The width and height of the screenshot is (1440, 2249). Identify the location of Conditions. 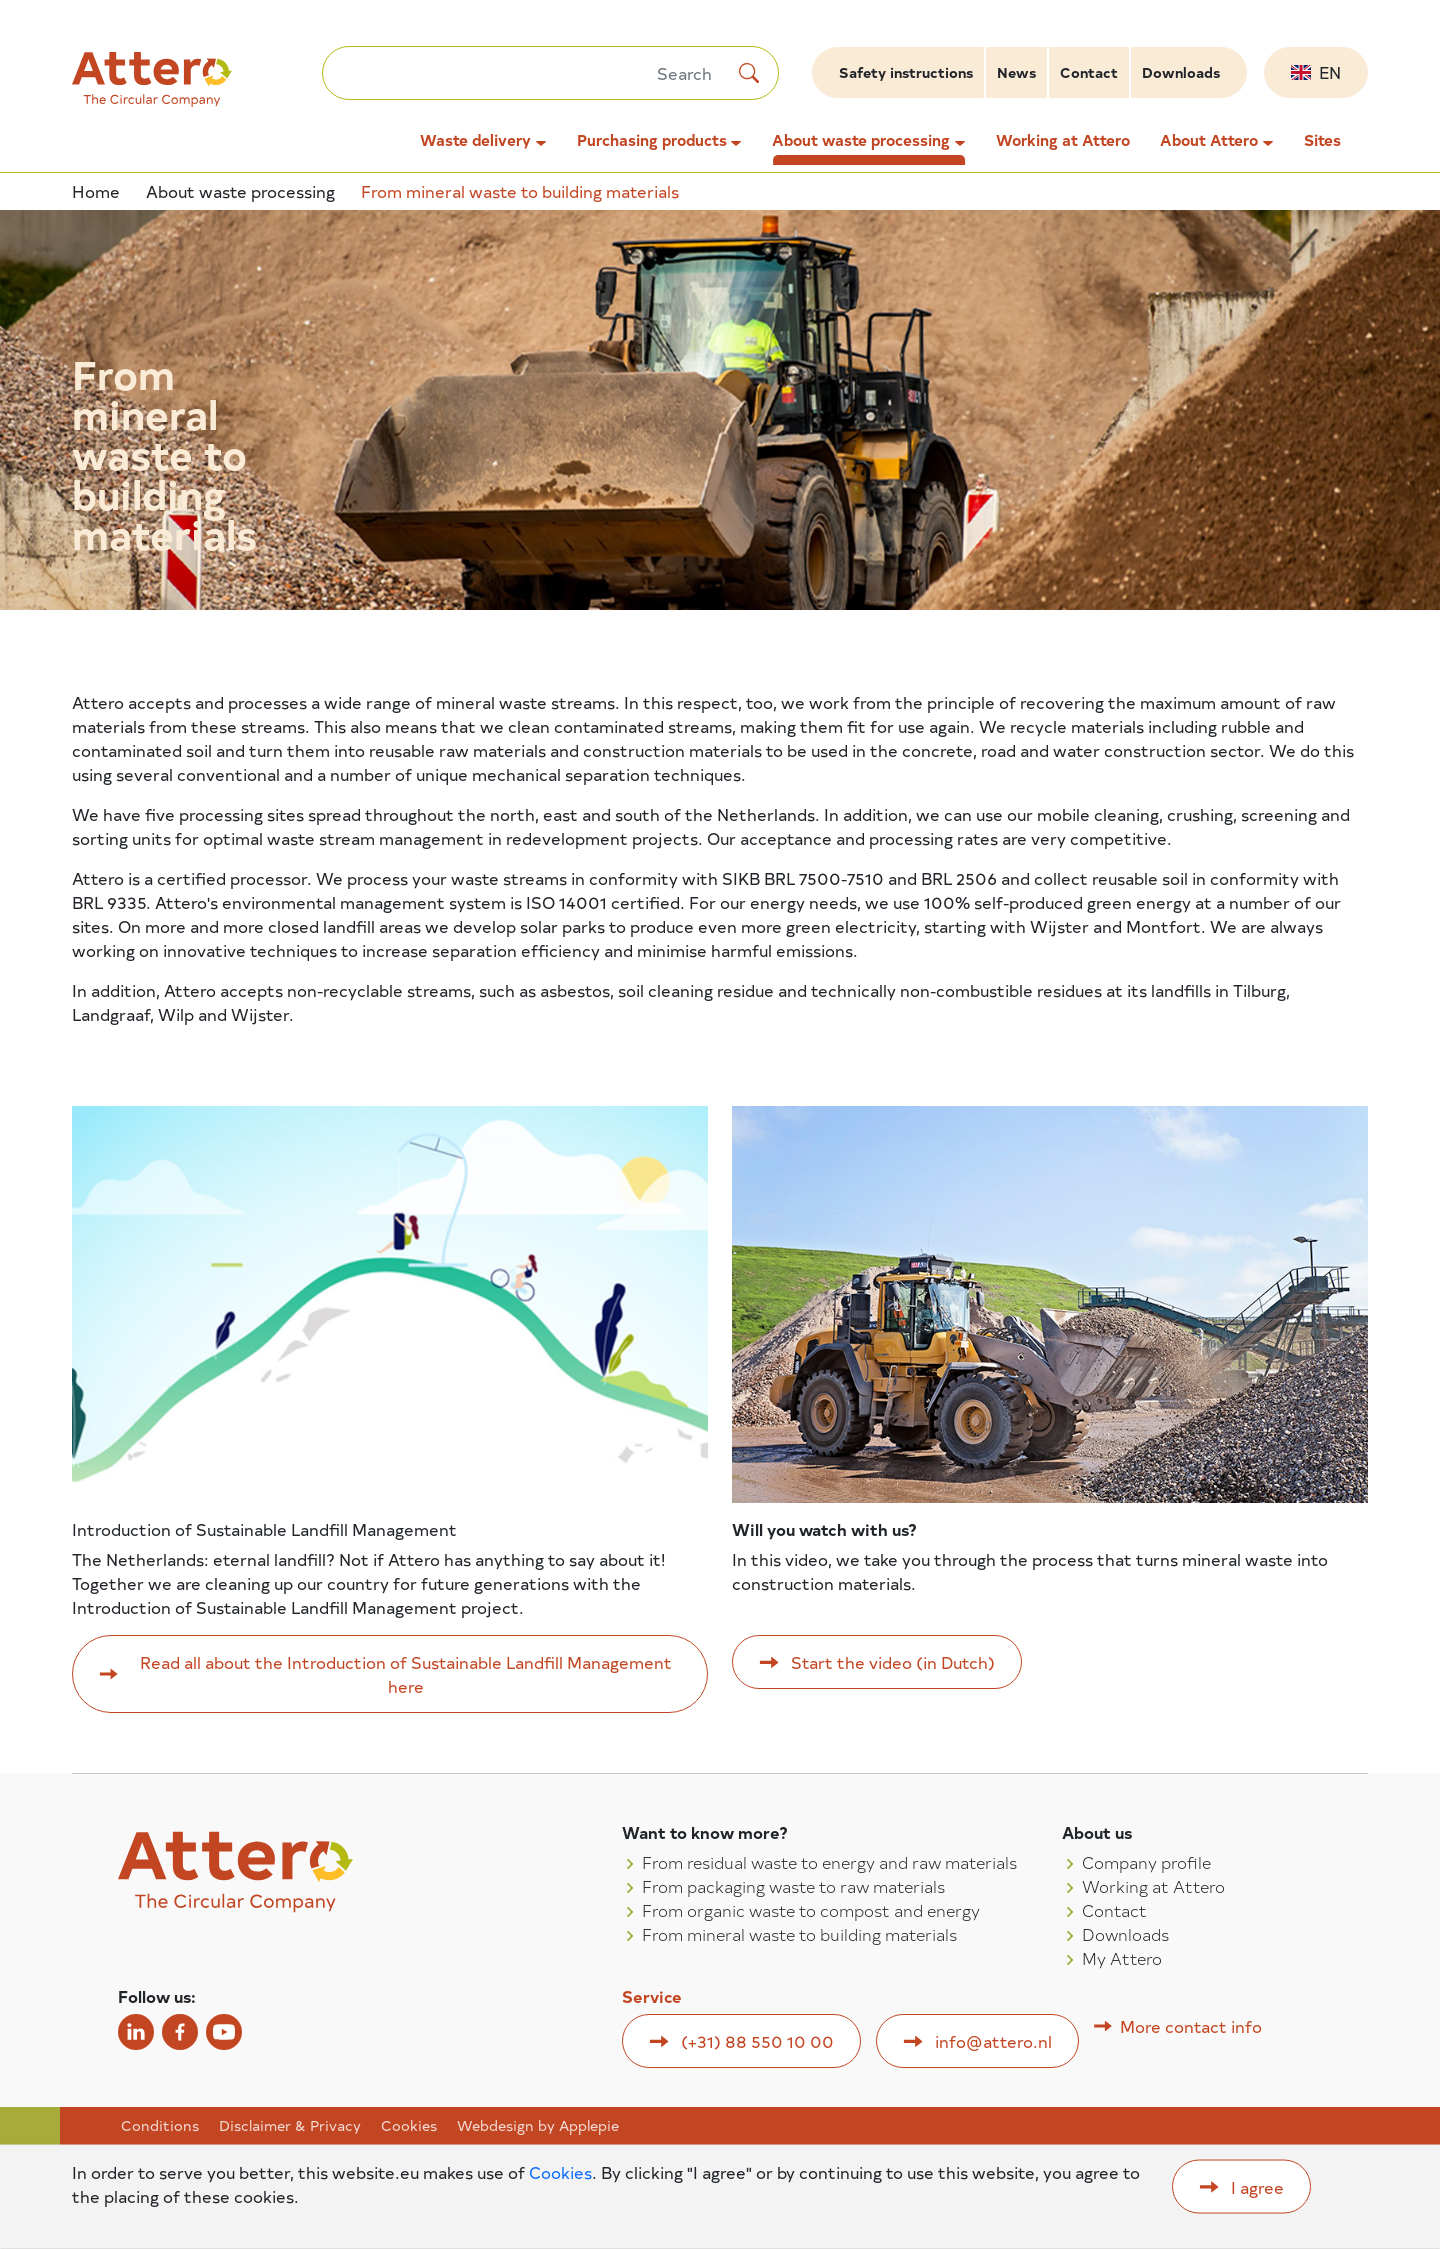
(160, 2126).